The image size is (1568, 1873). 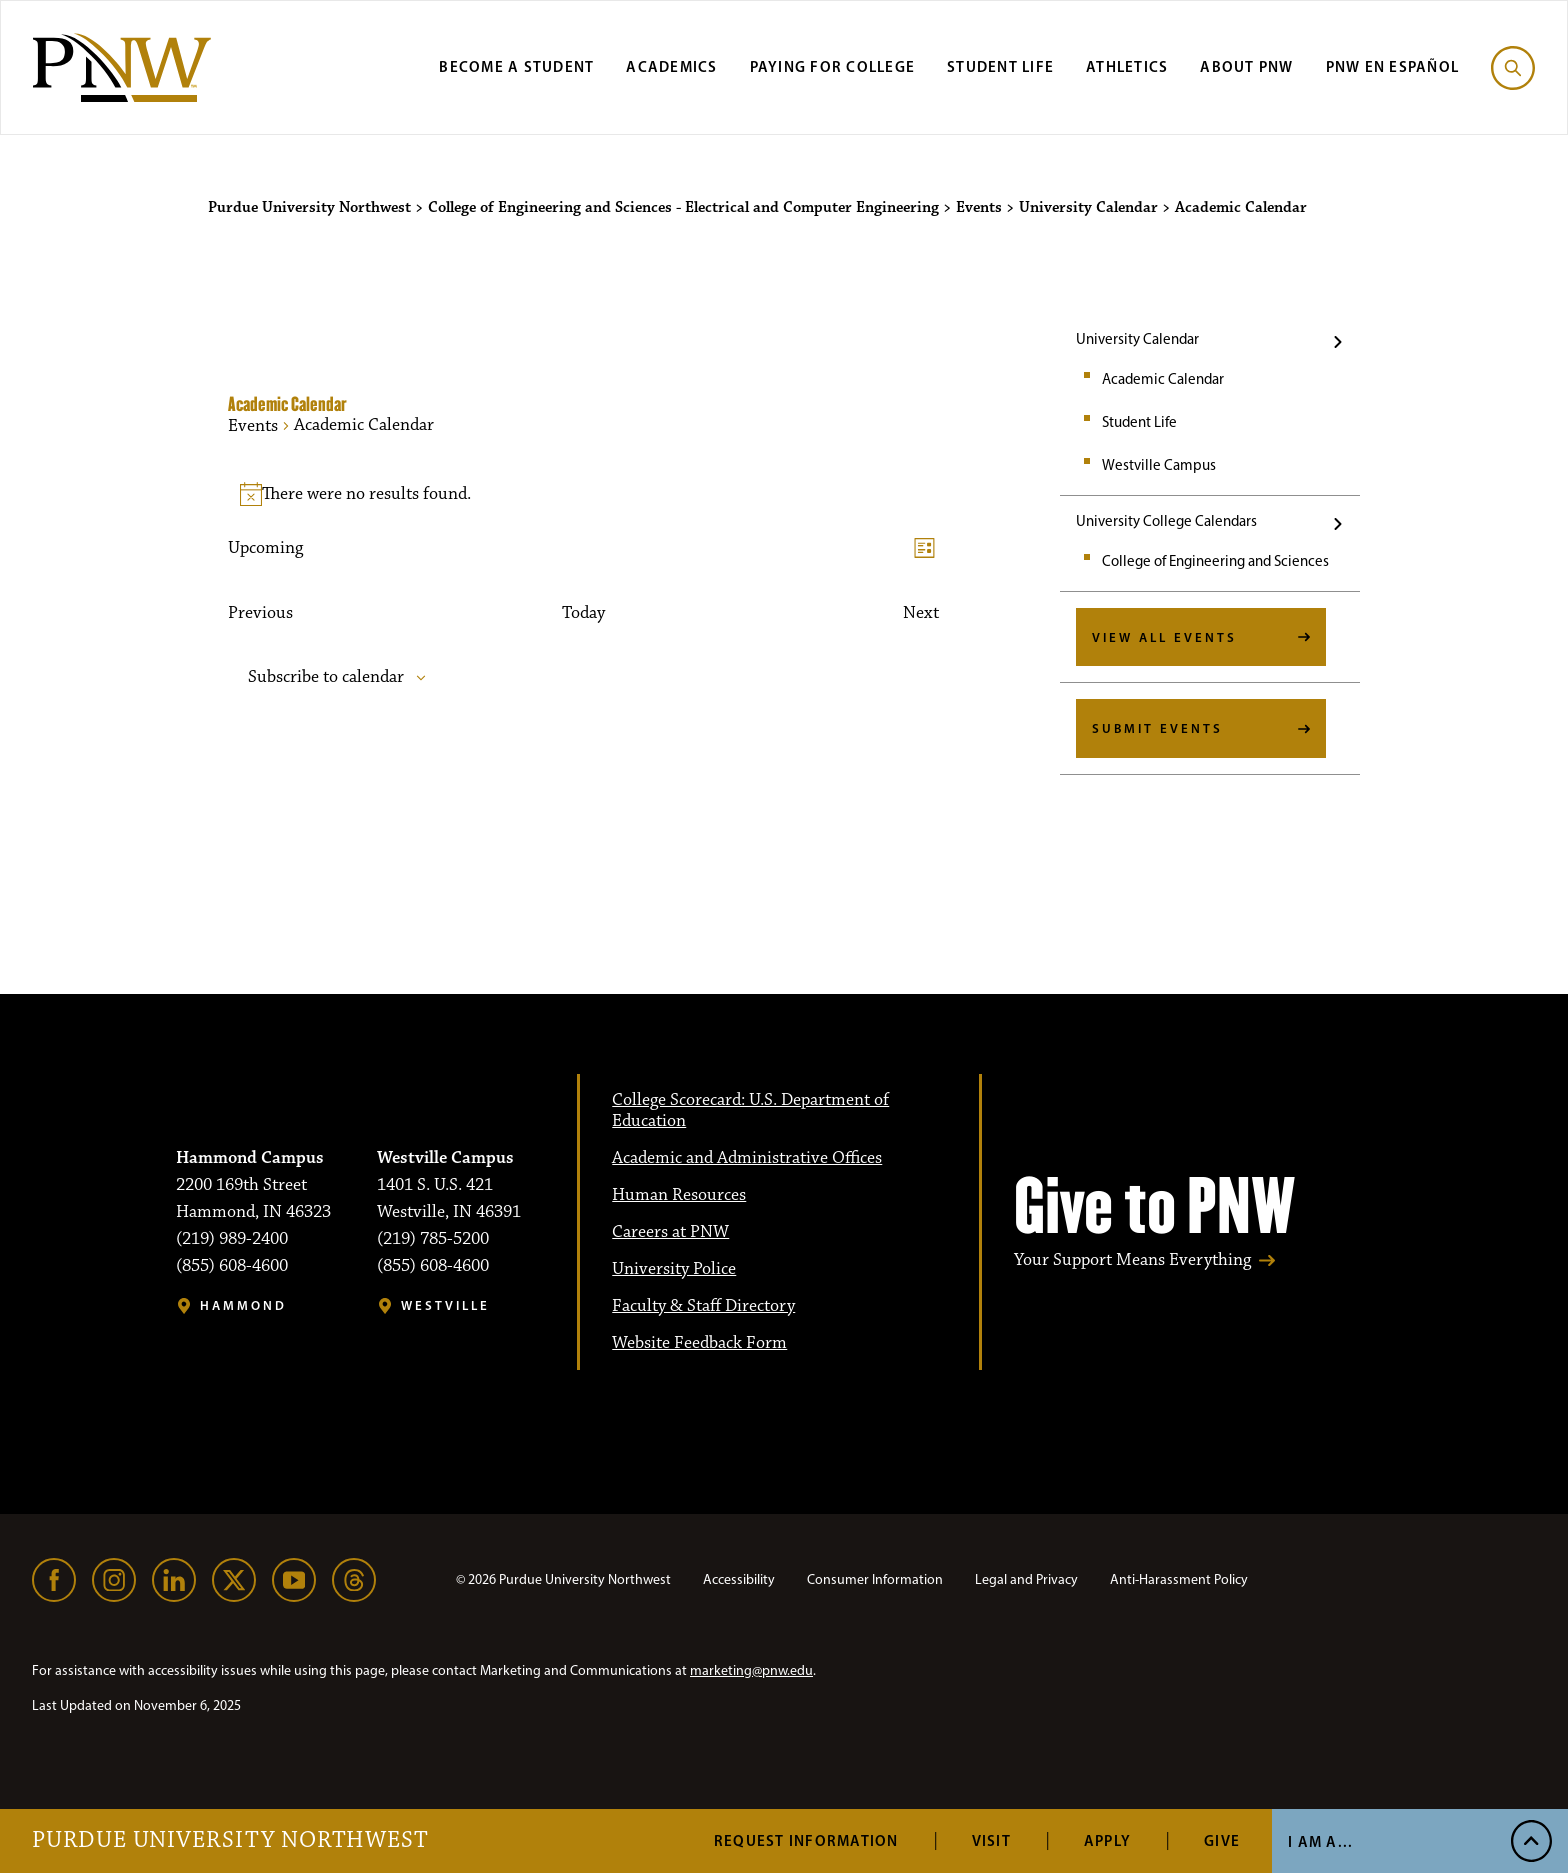 What do you see at coordinates (265, 548) in the screenshot?
I see `[Upcoming]` at bounding box center [265, 548].